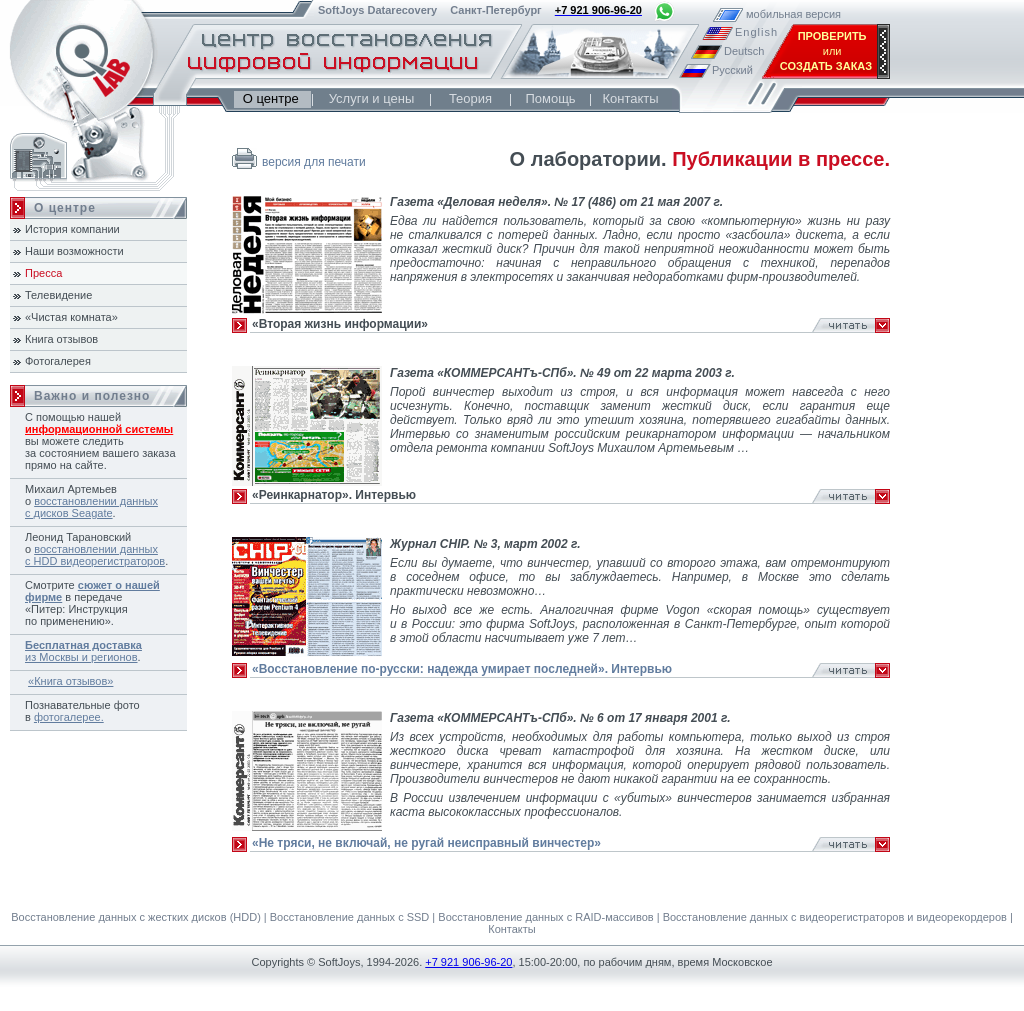 This screenshot has width=1024, height=1011. I want to click on Фотогалерея, so click(58, 361).